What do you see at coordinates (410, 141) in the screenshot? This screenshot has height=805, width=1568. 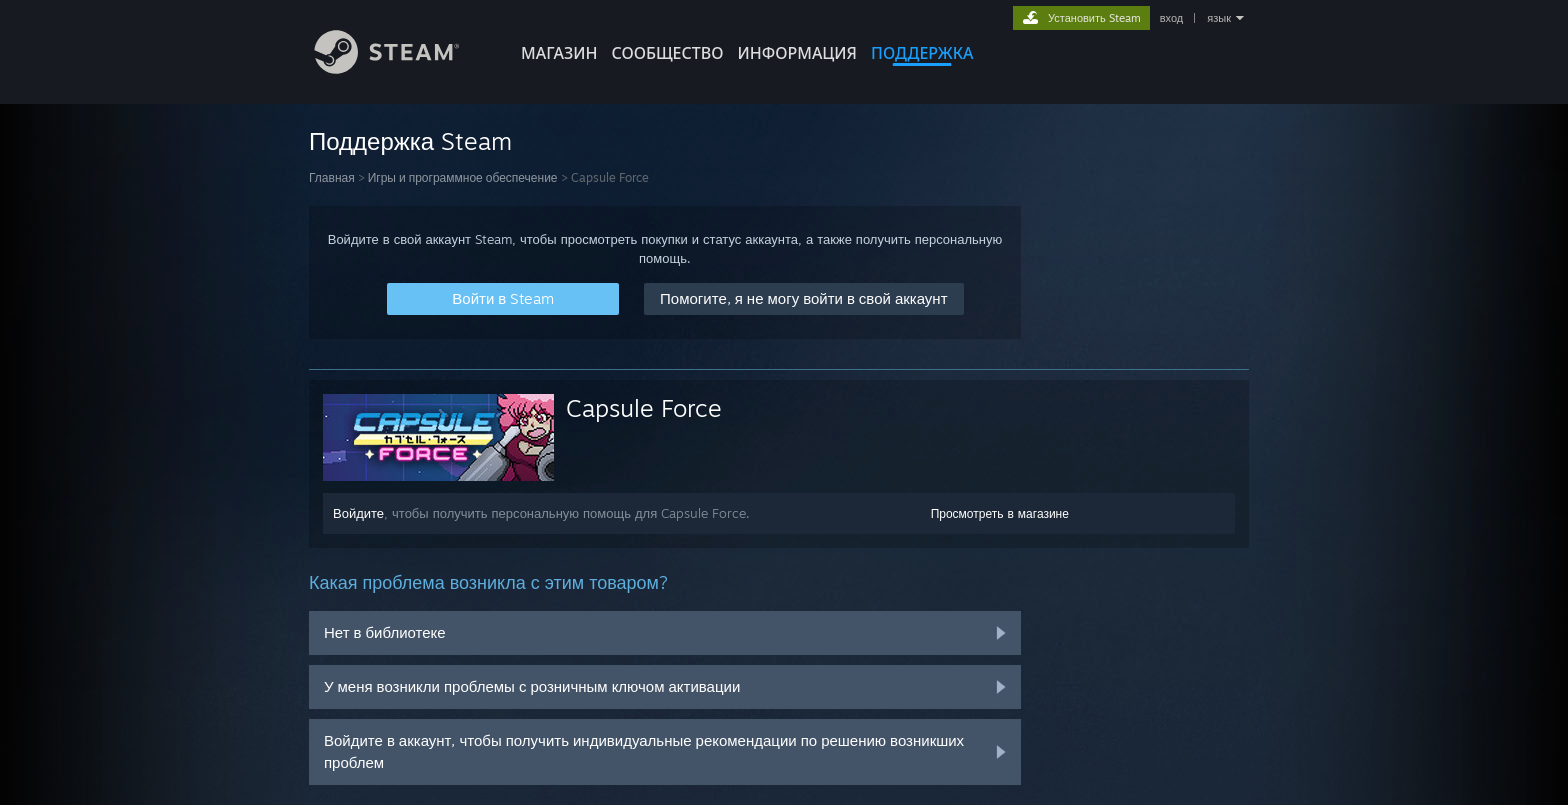 I see `Поддержка Steam` at bounding box center [410, 141].